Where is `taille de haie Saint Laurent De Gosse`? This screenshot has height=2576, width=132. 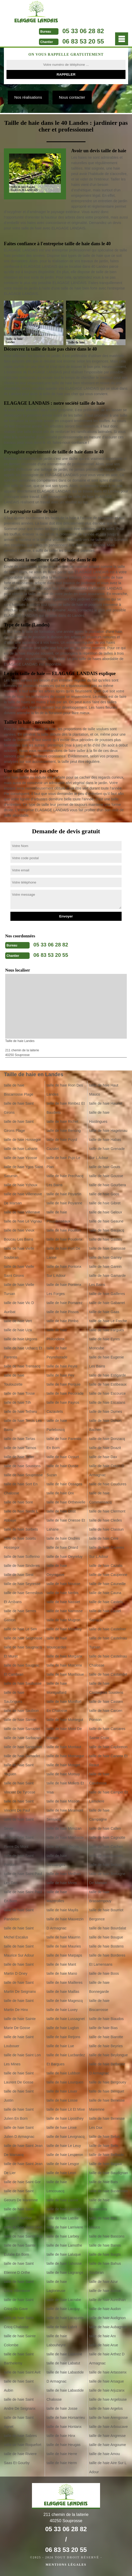 taille de haie Saint Laurent De Gosse is located at coordinates (19, 2077).